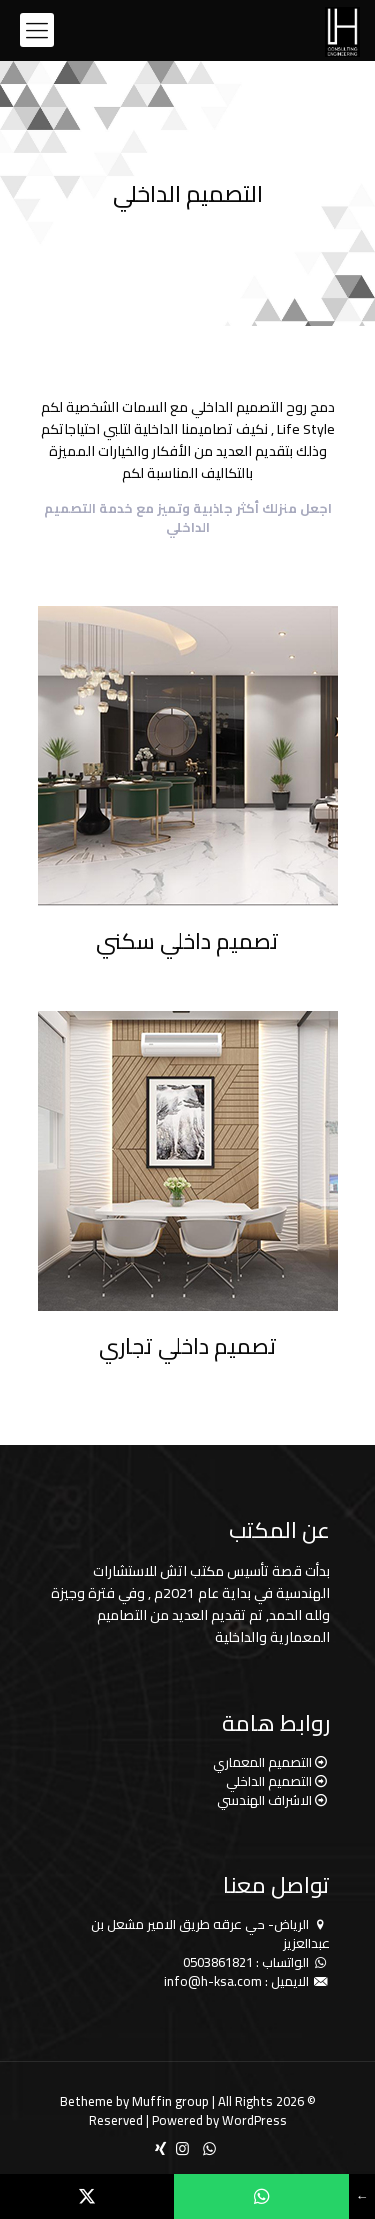 This screenshot has height=2219, width=375. Describe the element at coordinates (269, 1781) in the screenshot. I see `التصميم الداخلي` at that location.